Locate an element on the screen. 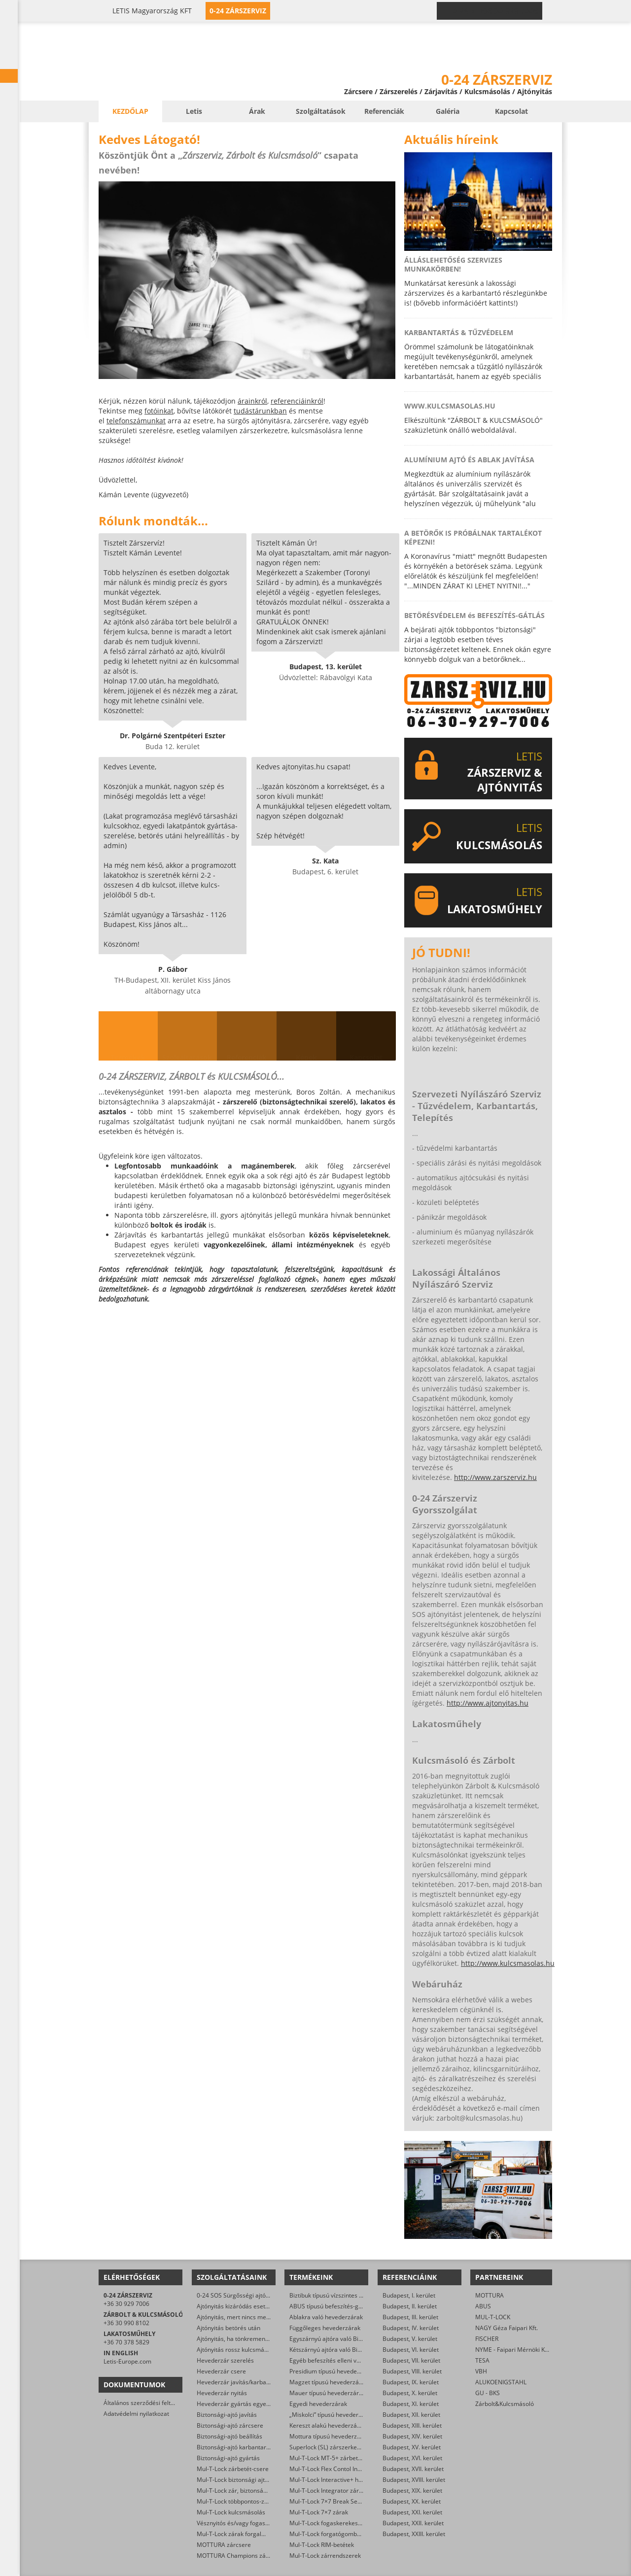 This screenshot has height=2576, width=631. MOTTURA Champions zárbetét-csere is located at coordinates (248, 2555).